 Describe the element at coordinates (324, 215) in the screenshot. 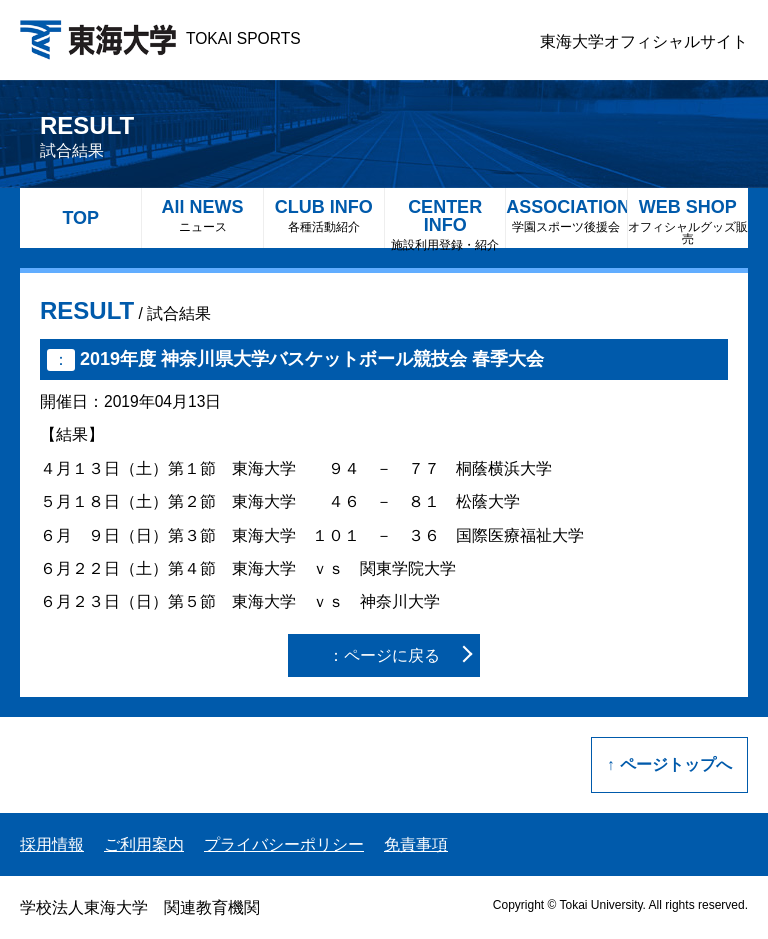

I see `CLUB INFO` at that location.